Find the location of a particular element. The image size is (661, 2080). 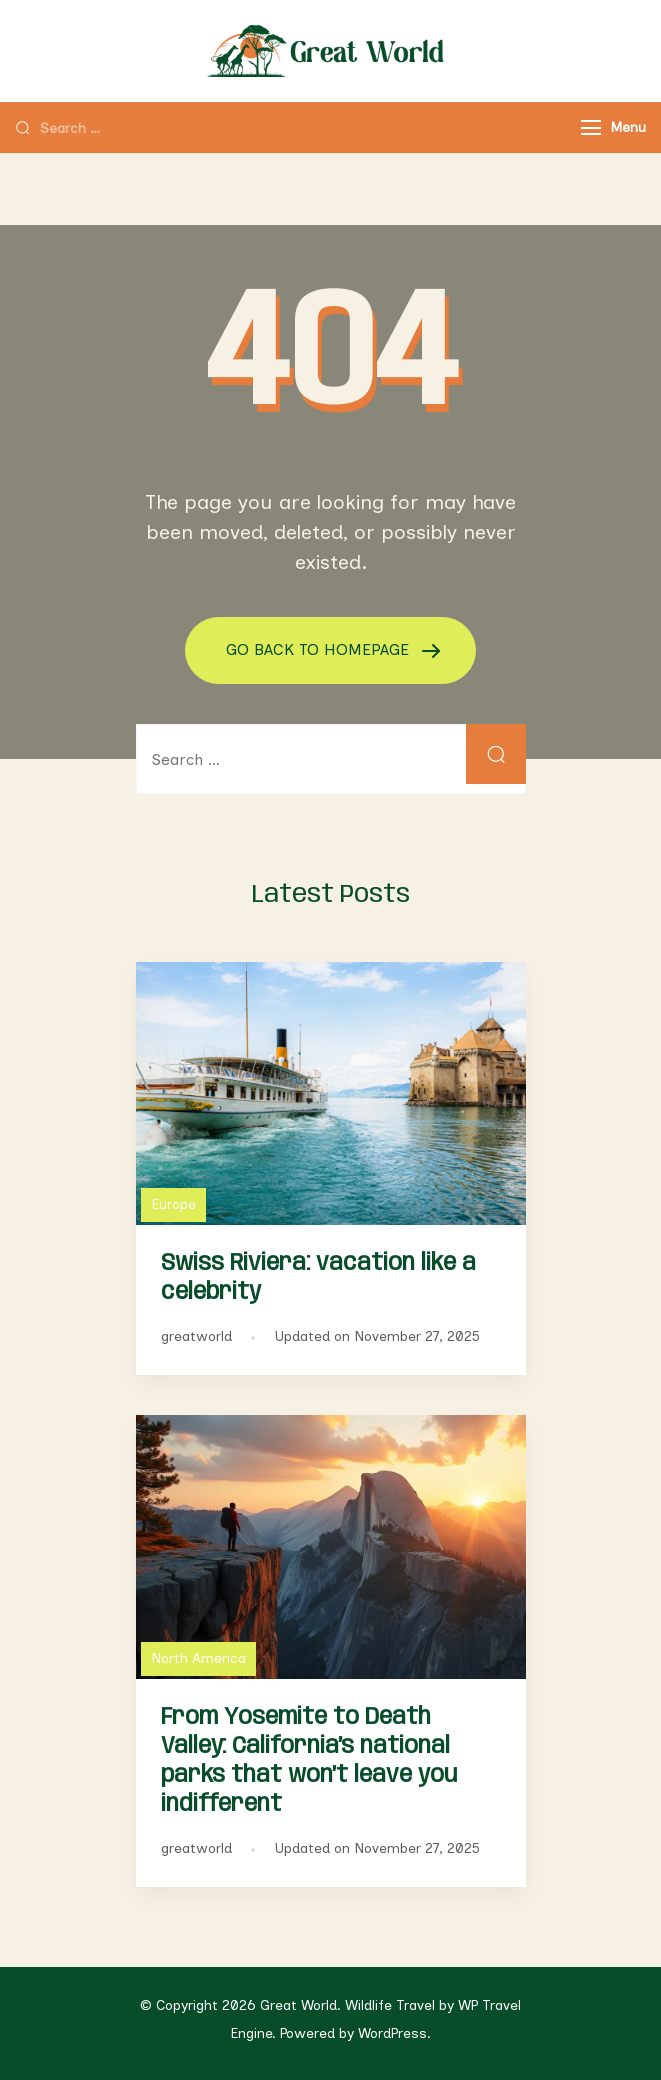

GO BACK TO HOMEPAGE is located at coordinates (320, 649).